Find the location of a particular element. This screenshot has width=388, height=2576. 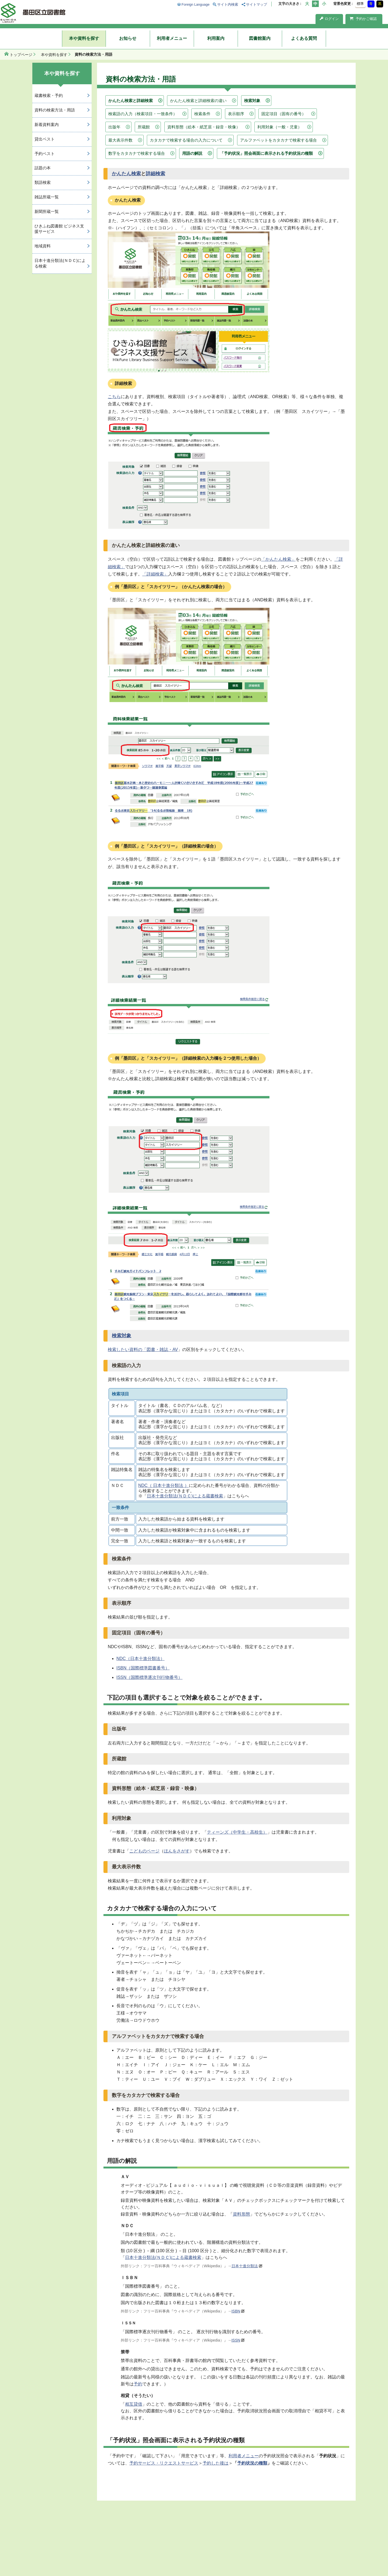

相互貸借 is located at coordinates (133, 2404).